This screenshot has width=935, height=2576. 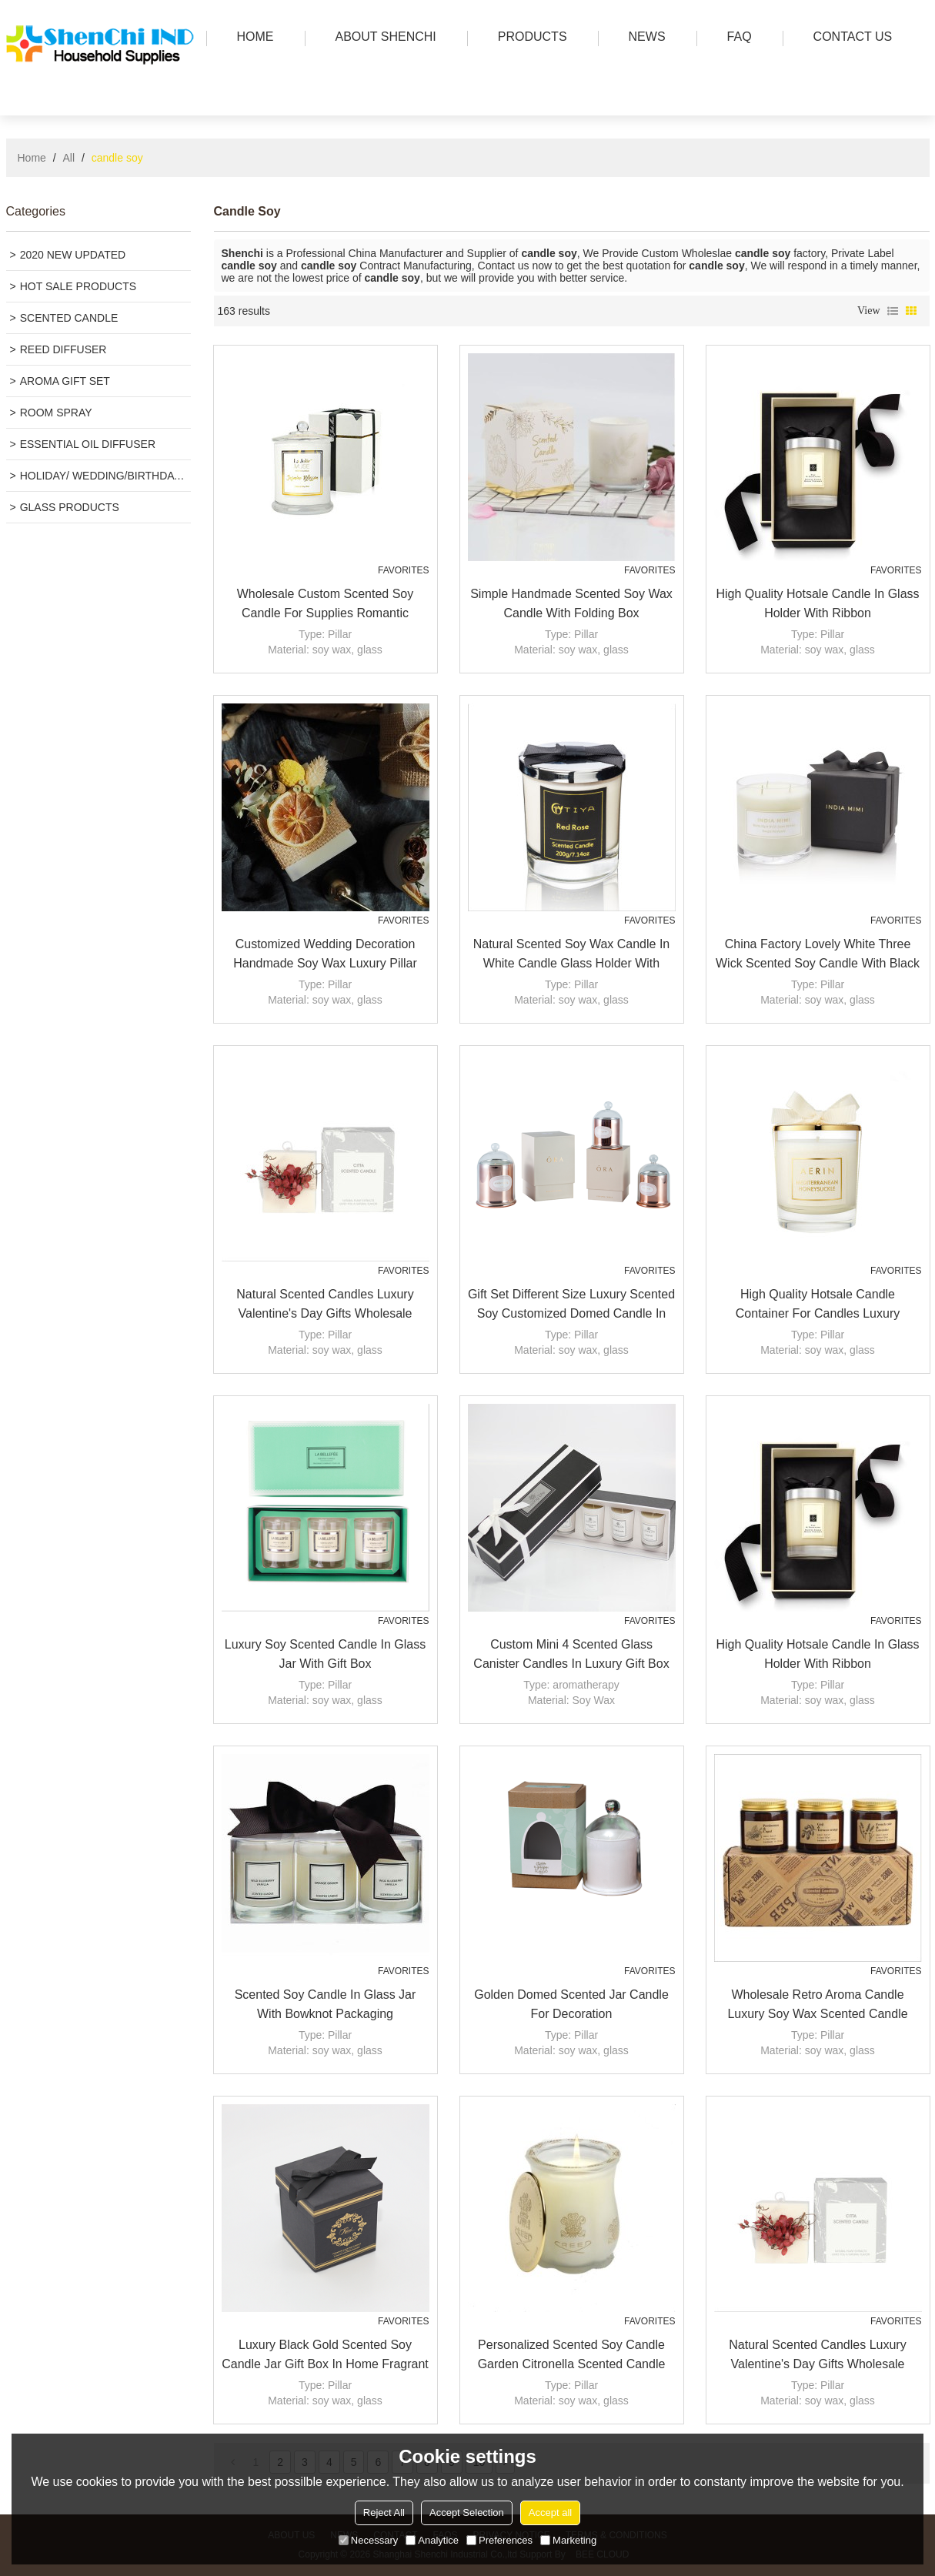 I want to click on List, so click(x=892, y=311).